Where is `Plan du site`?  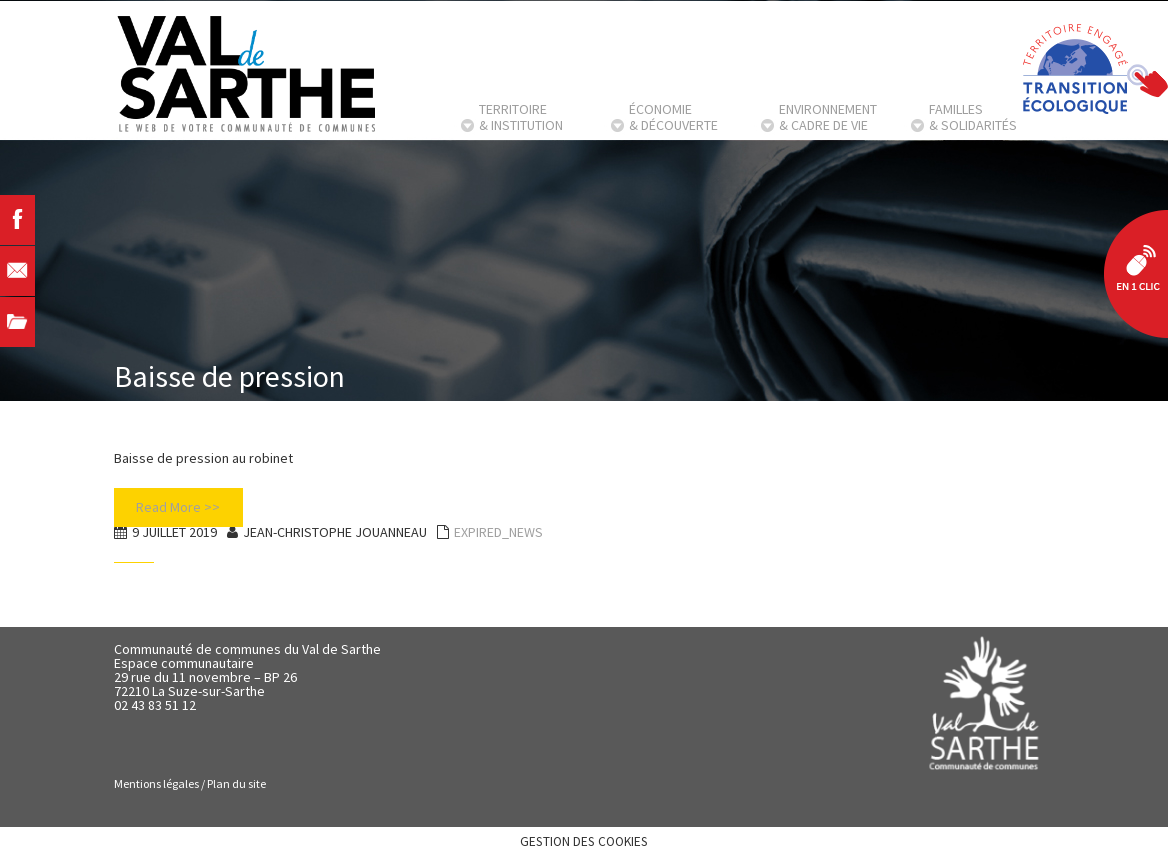 Plan du site is located at coordinates (236, 783).